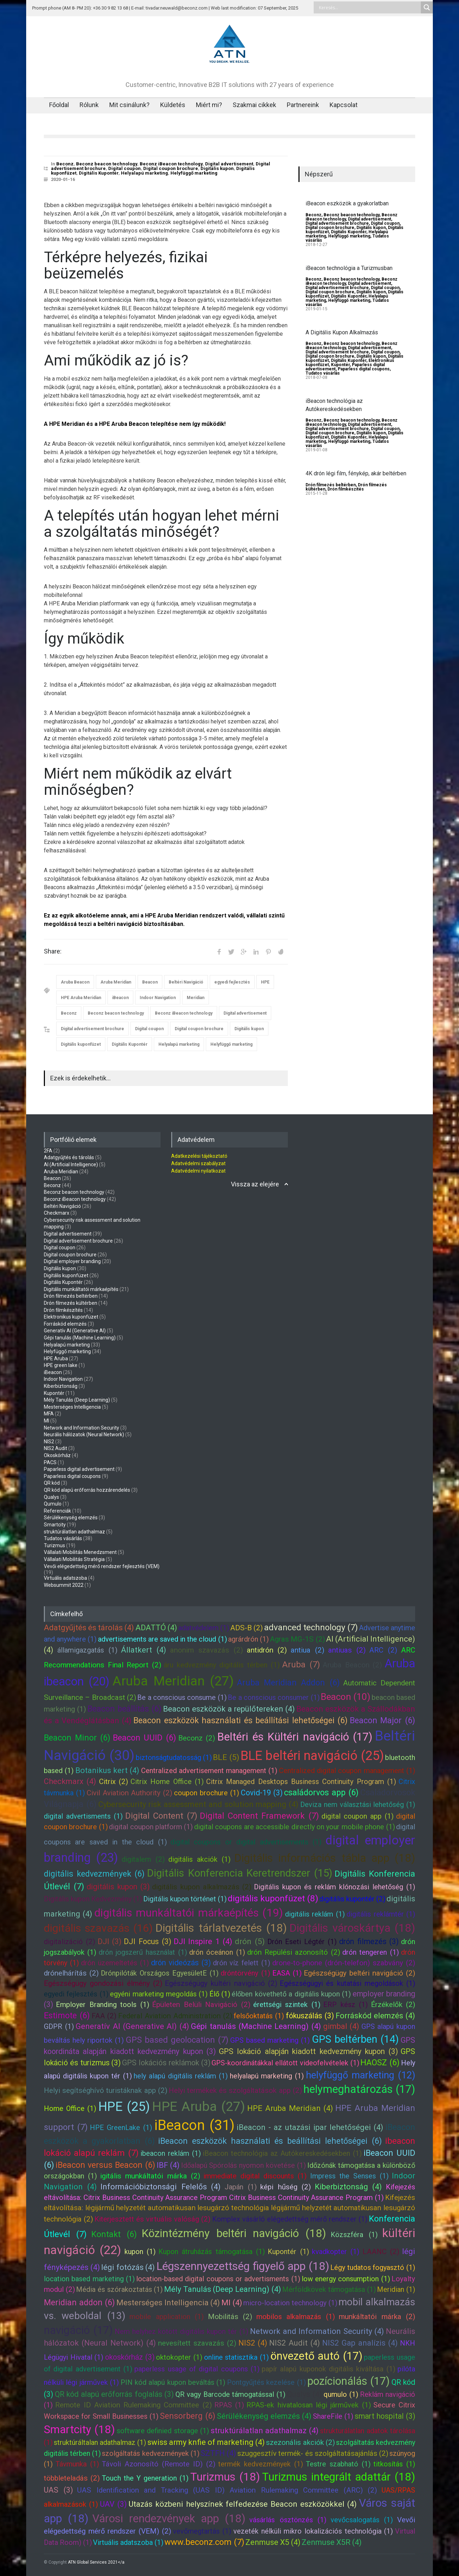  What do you see at coordinates (256, 2026) in the screenshot?
I see `Gépi tanulás (Machine Learning) (4)` at bounding box center [256, 2026].